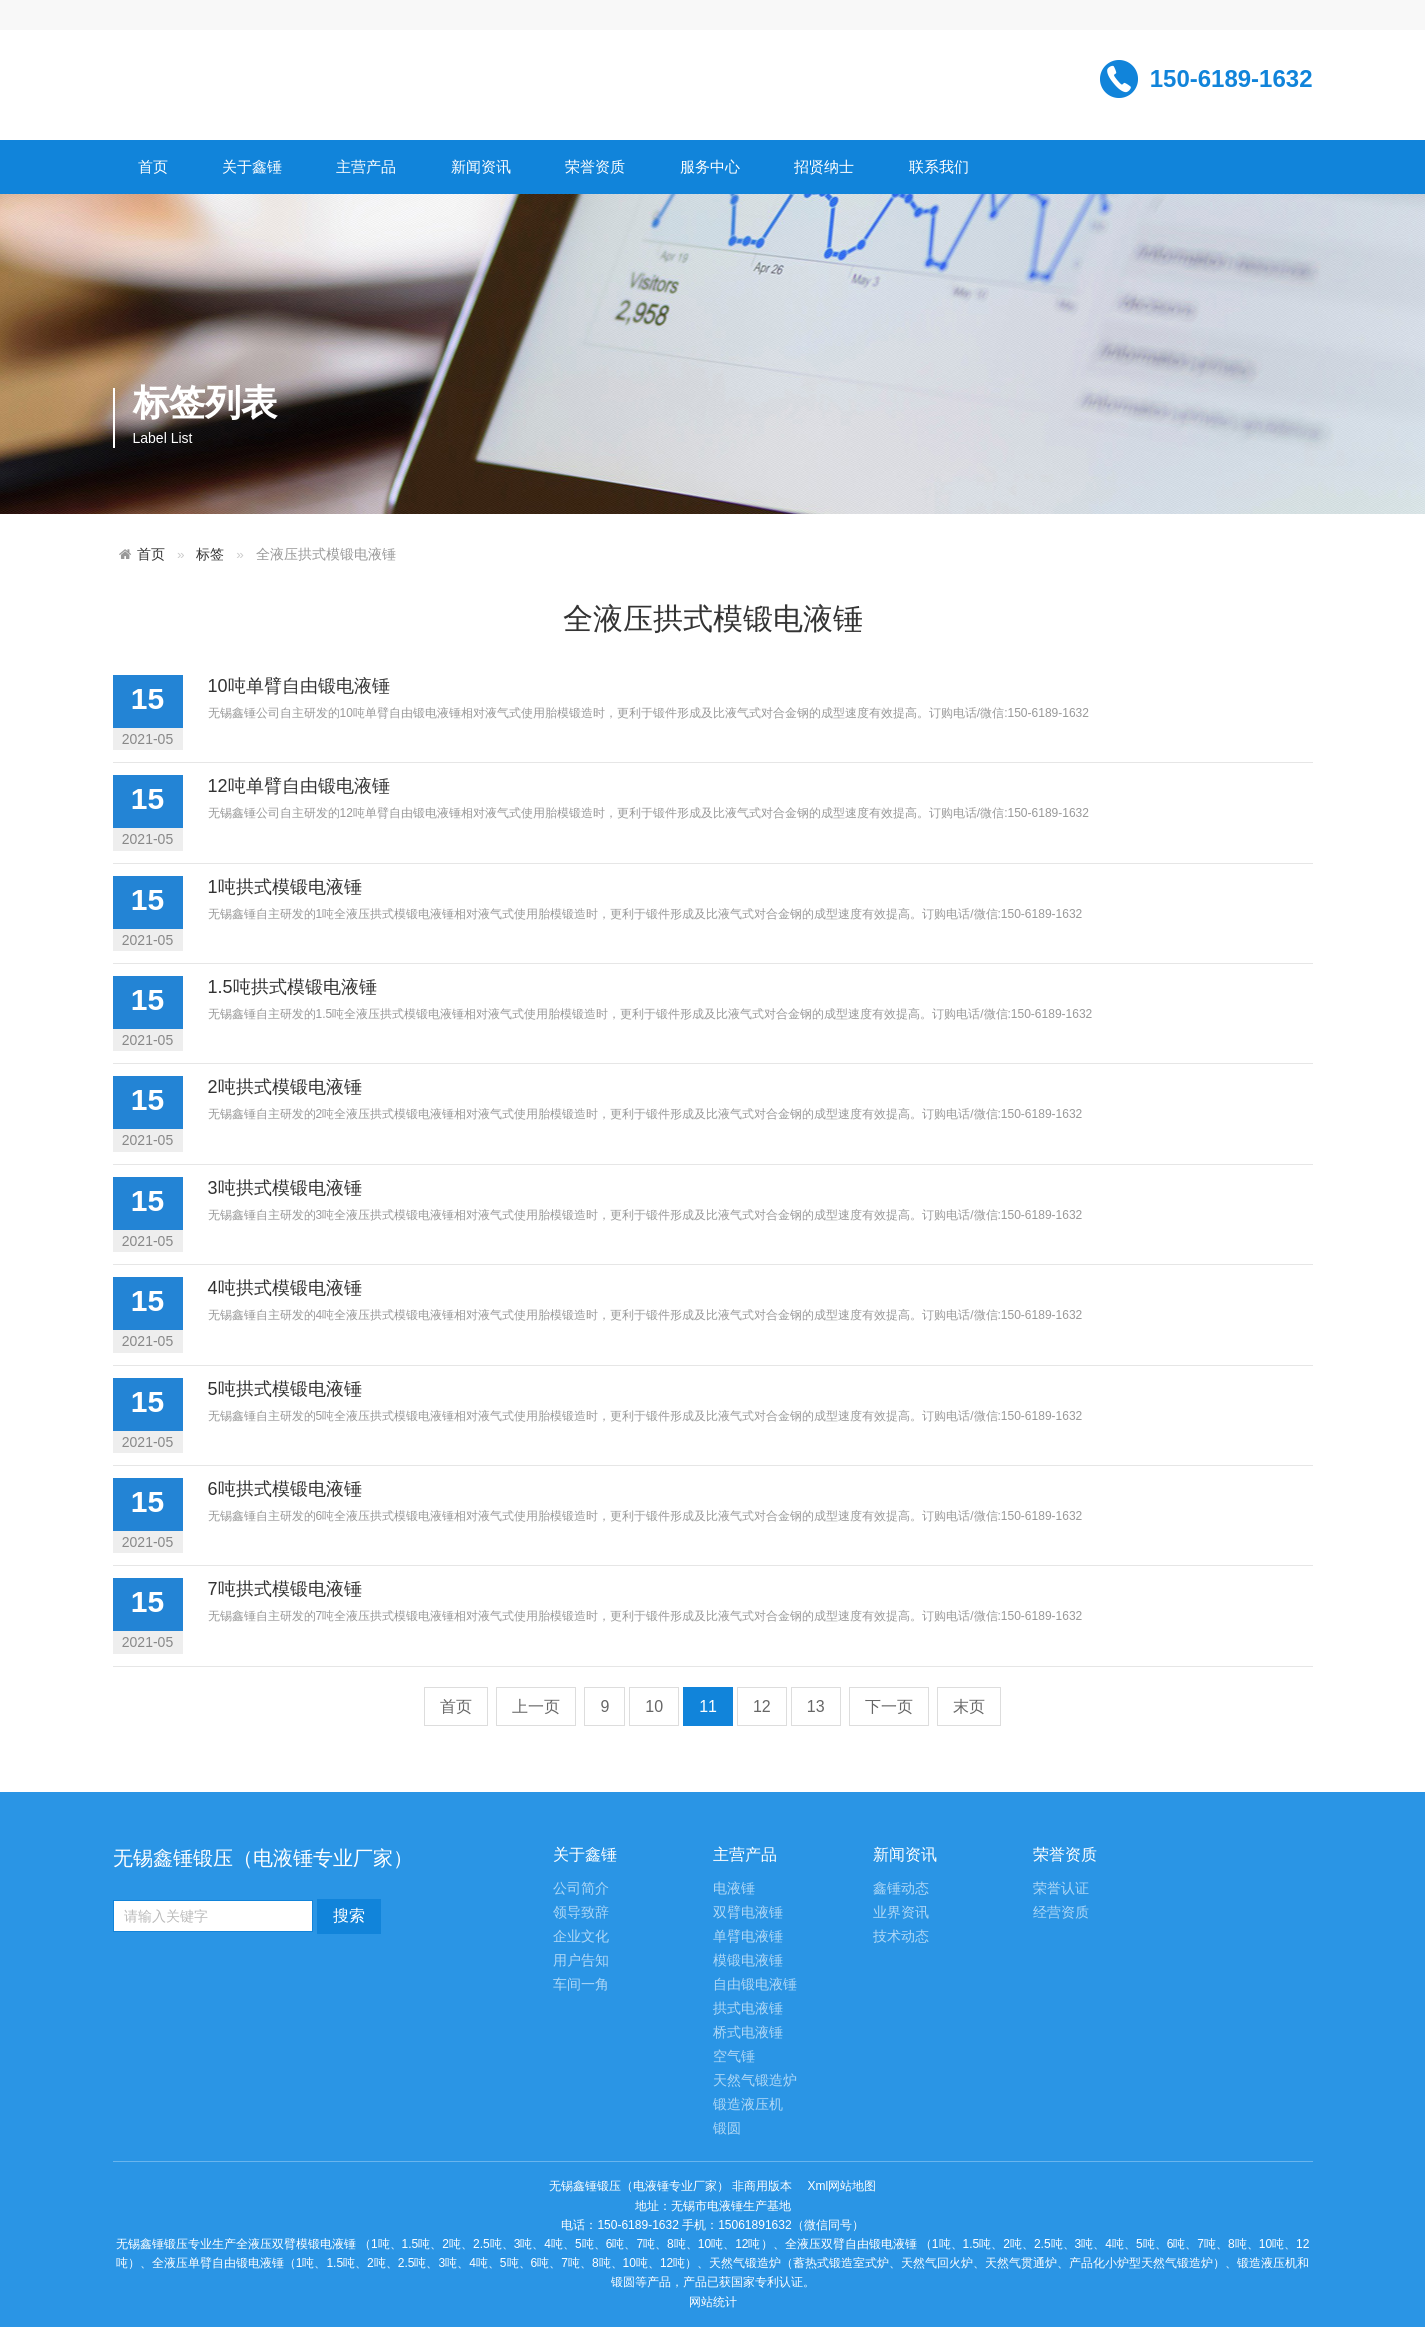  Describe the element at coordinates (762, 1706) in the screenshot. I see `12` at that location.